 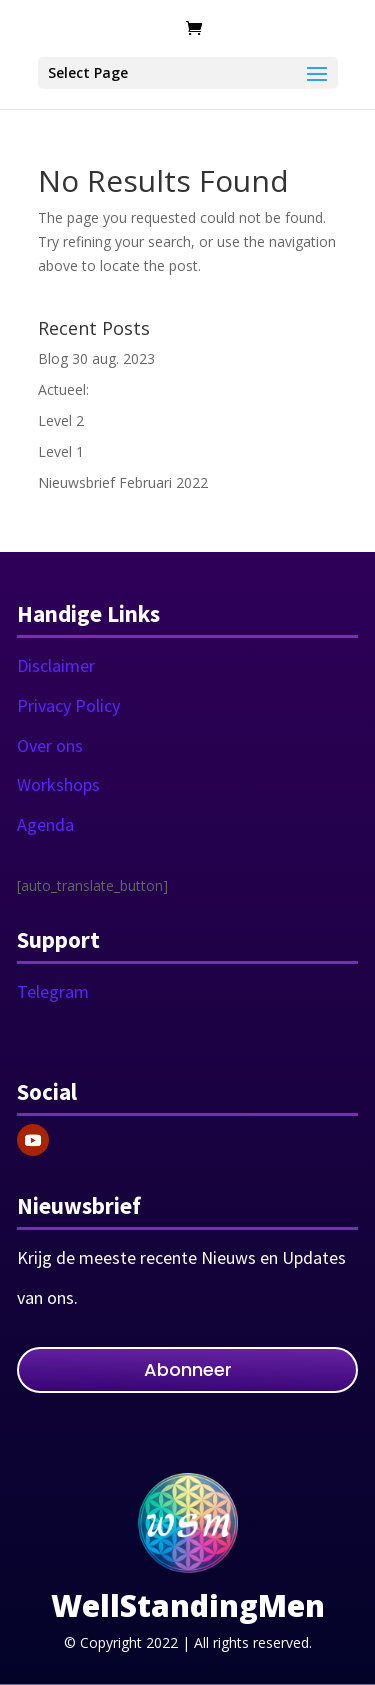 What do you see at coordinates (96, 358) in the screenshot?
I see `Blog 30 aug. 2023` at bounding box center [96, 358].